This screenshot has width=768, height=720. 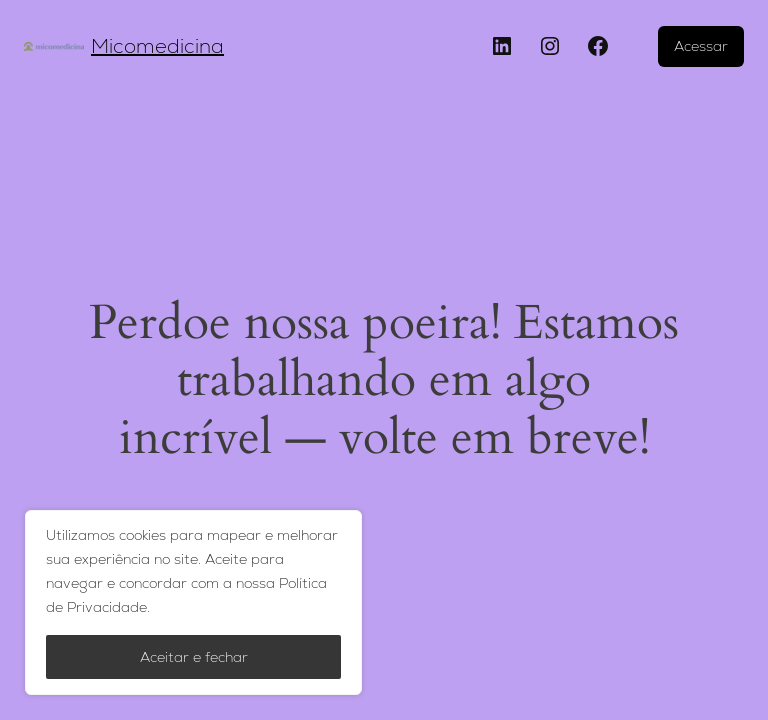 I want to click on [region], so click(x=193, y=602).